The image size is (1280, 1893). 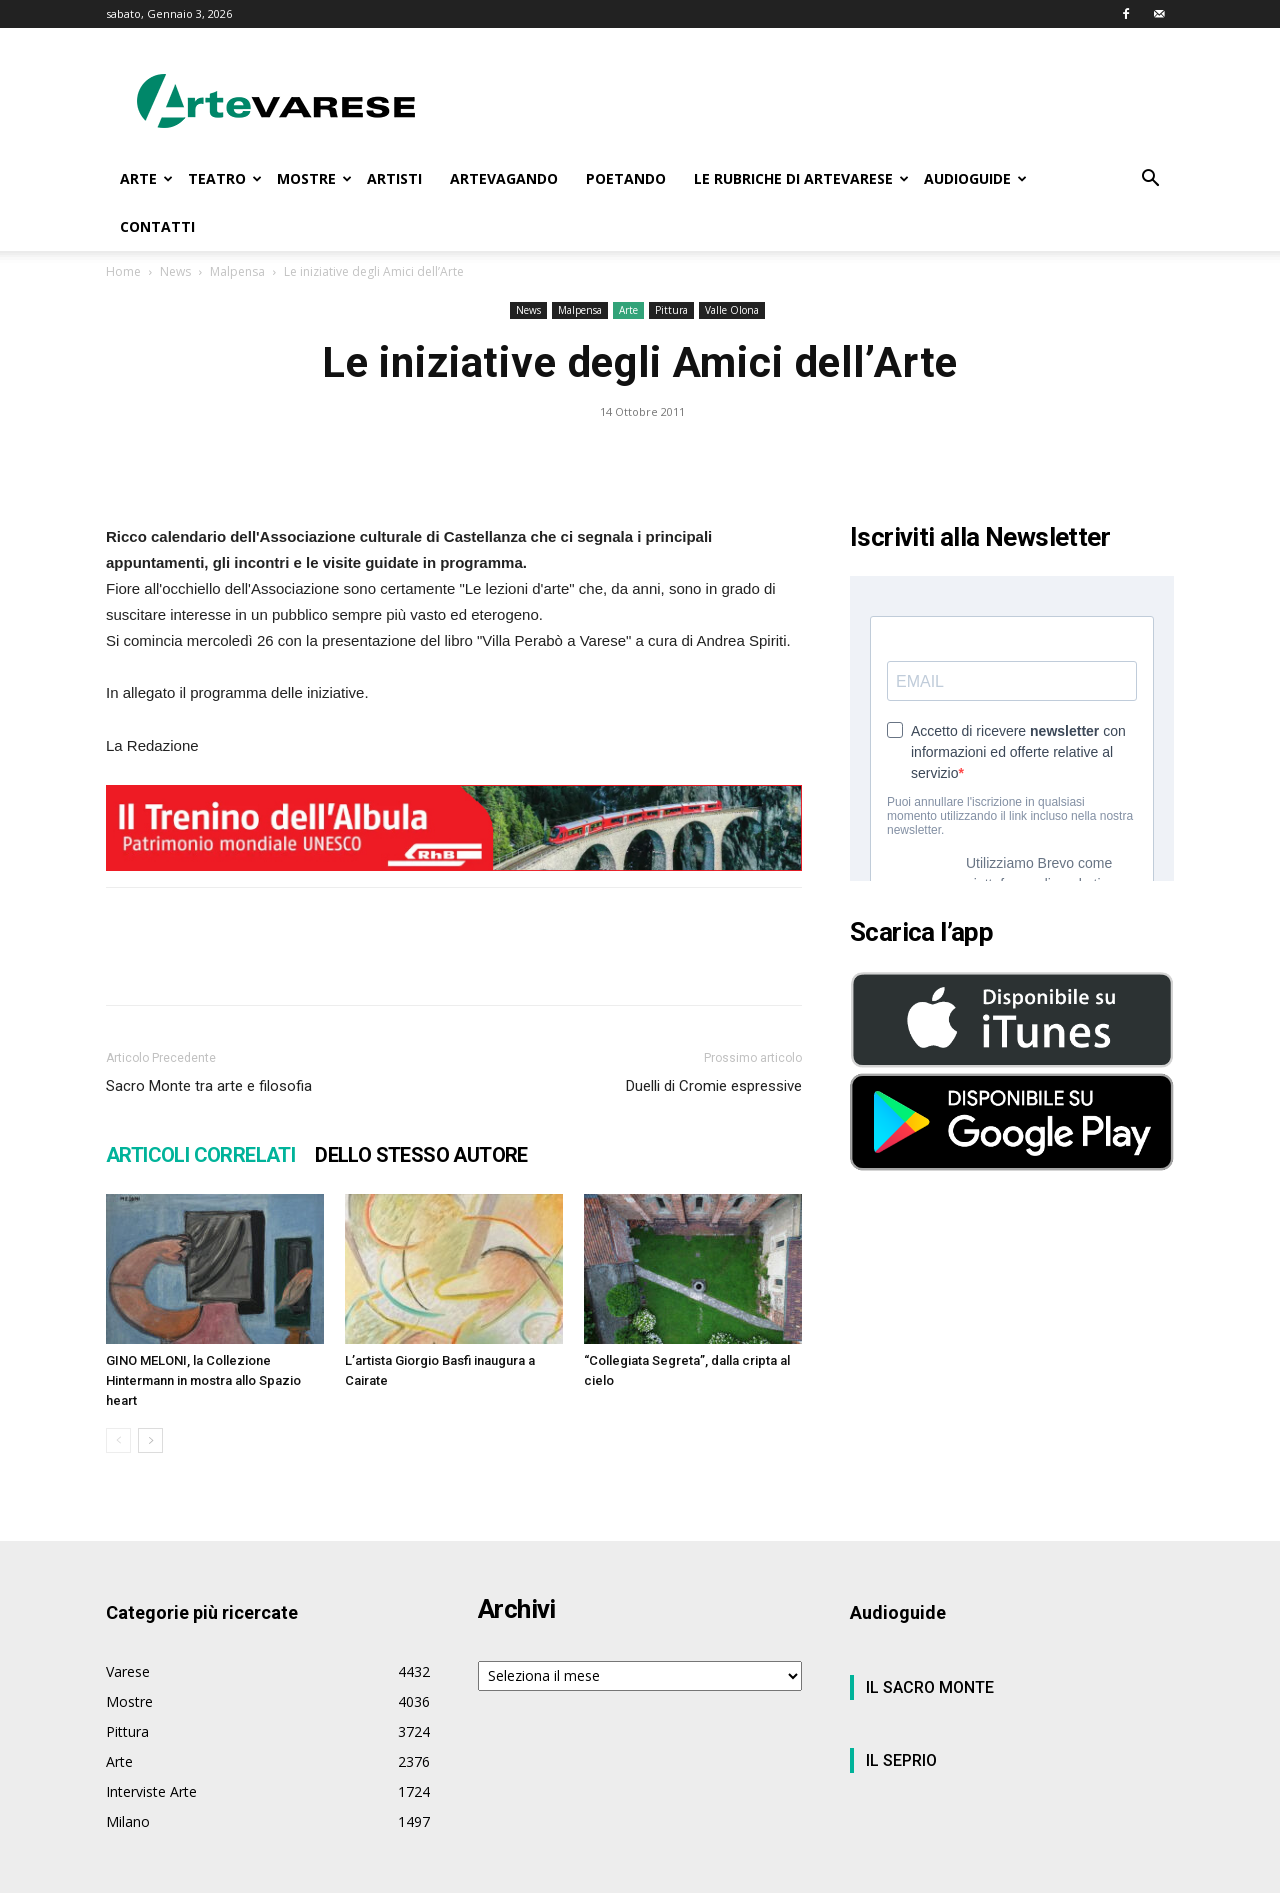 What do you see at coordinates (314, 178) in the screenshot?
I see `MOSTRE` at bounding box center [314, 178].